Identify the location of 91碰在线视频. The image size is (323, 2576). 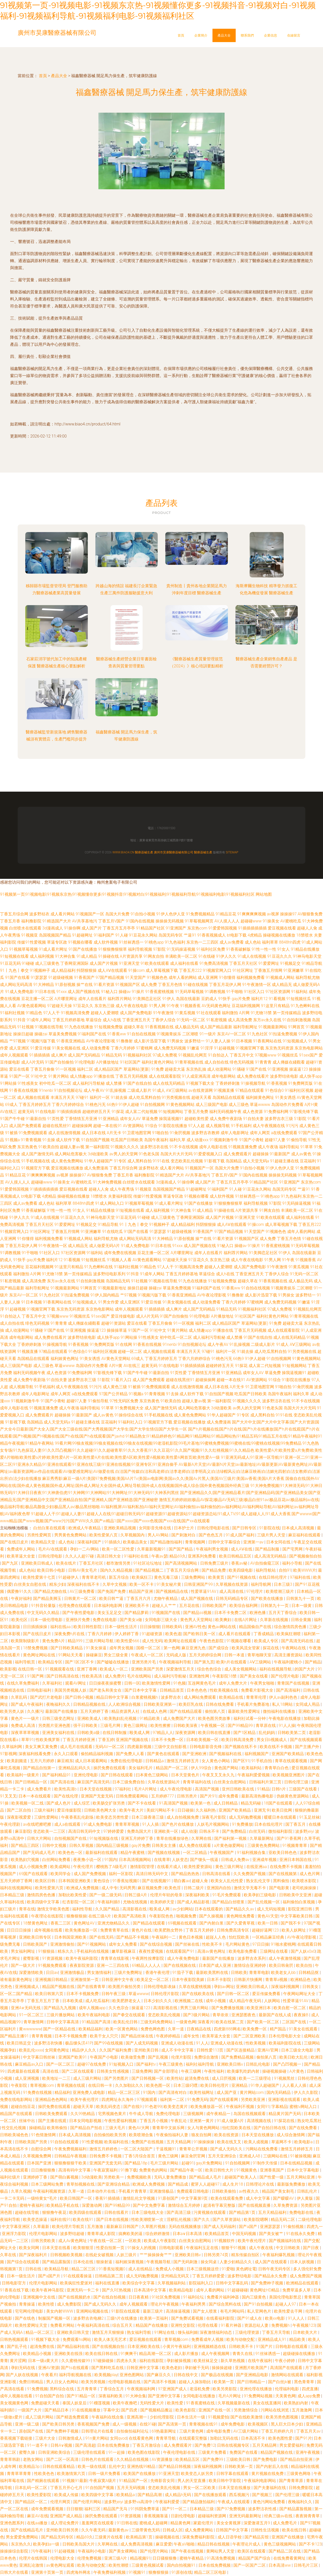
(195, 984).